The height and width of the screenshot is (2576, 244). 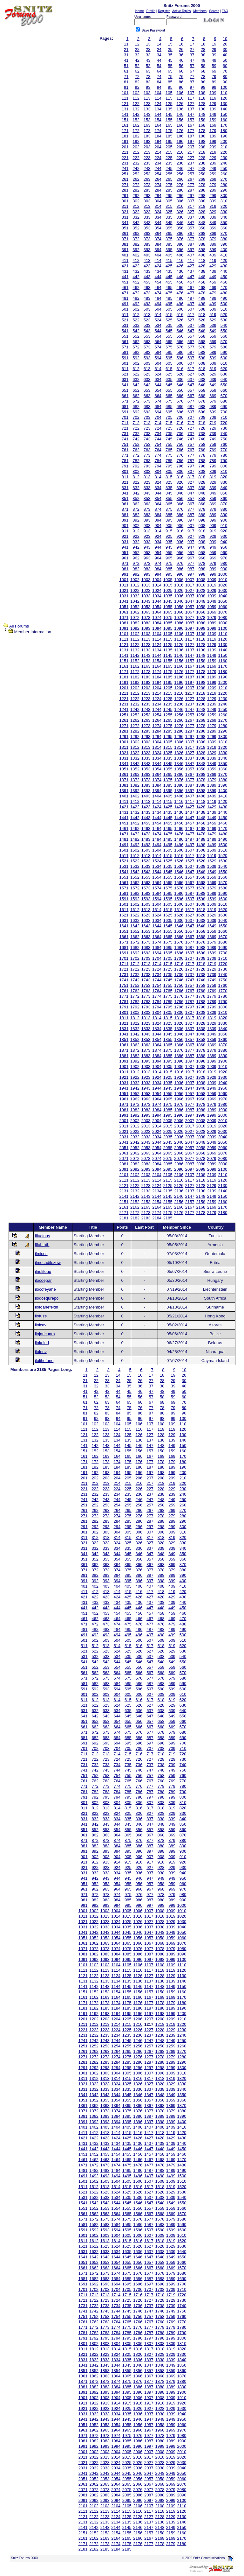 I want to click on 1290, so click(x=222, y=731).